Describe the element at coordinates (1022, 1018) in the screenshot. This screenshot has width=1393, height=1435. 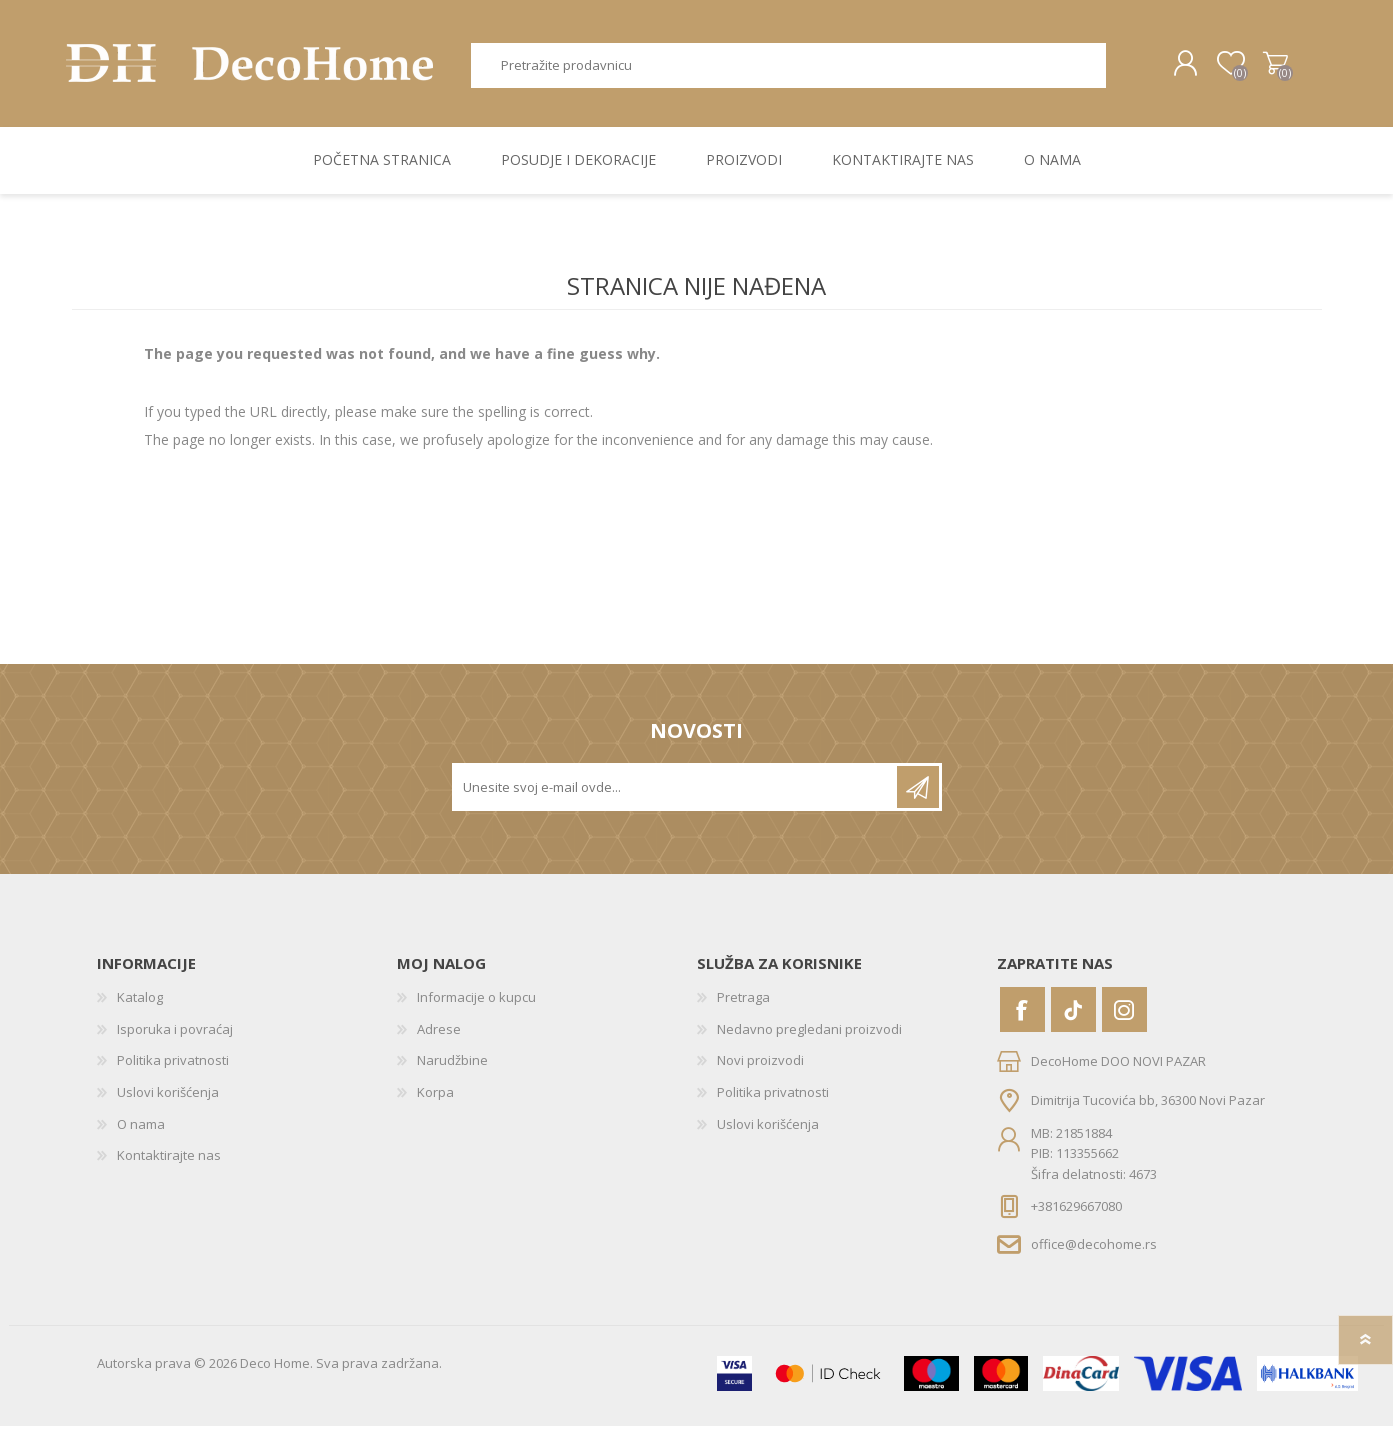
I see `[Facebook]` at that location.